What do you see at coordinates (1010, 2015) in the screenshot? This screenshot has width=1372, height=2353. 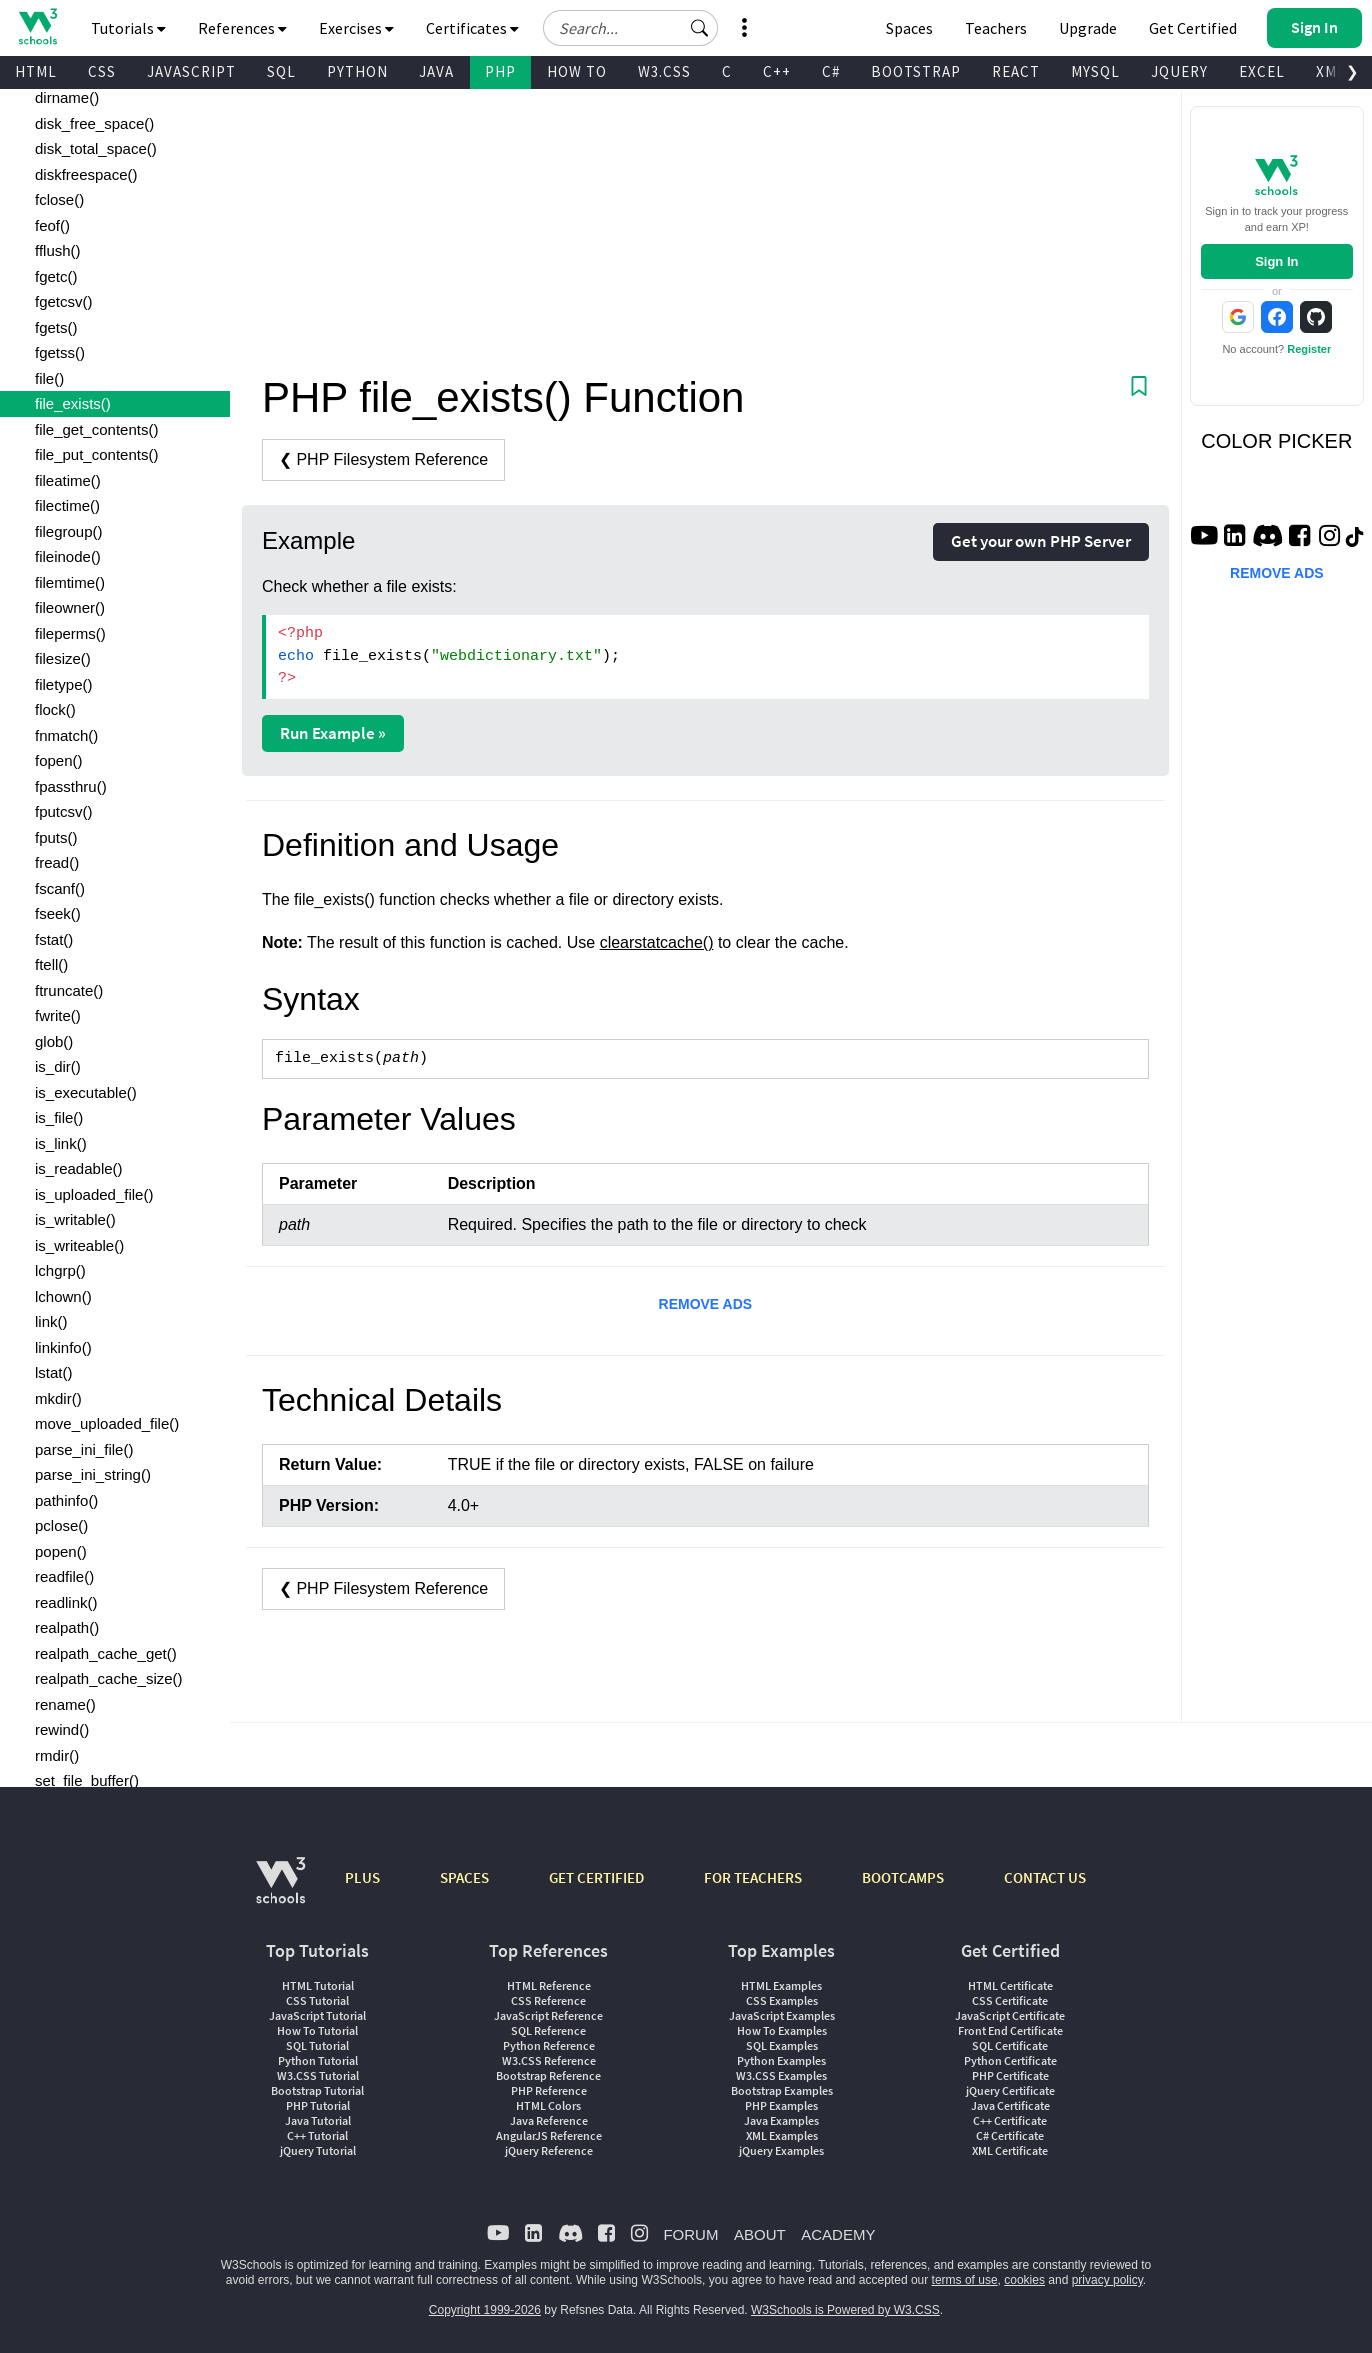 I see `JavaScript Certificate` at bounding box center [1010, 2015].